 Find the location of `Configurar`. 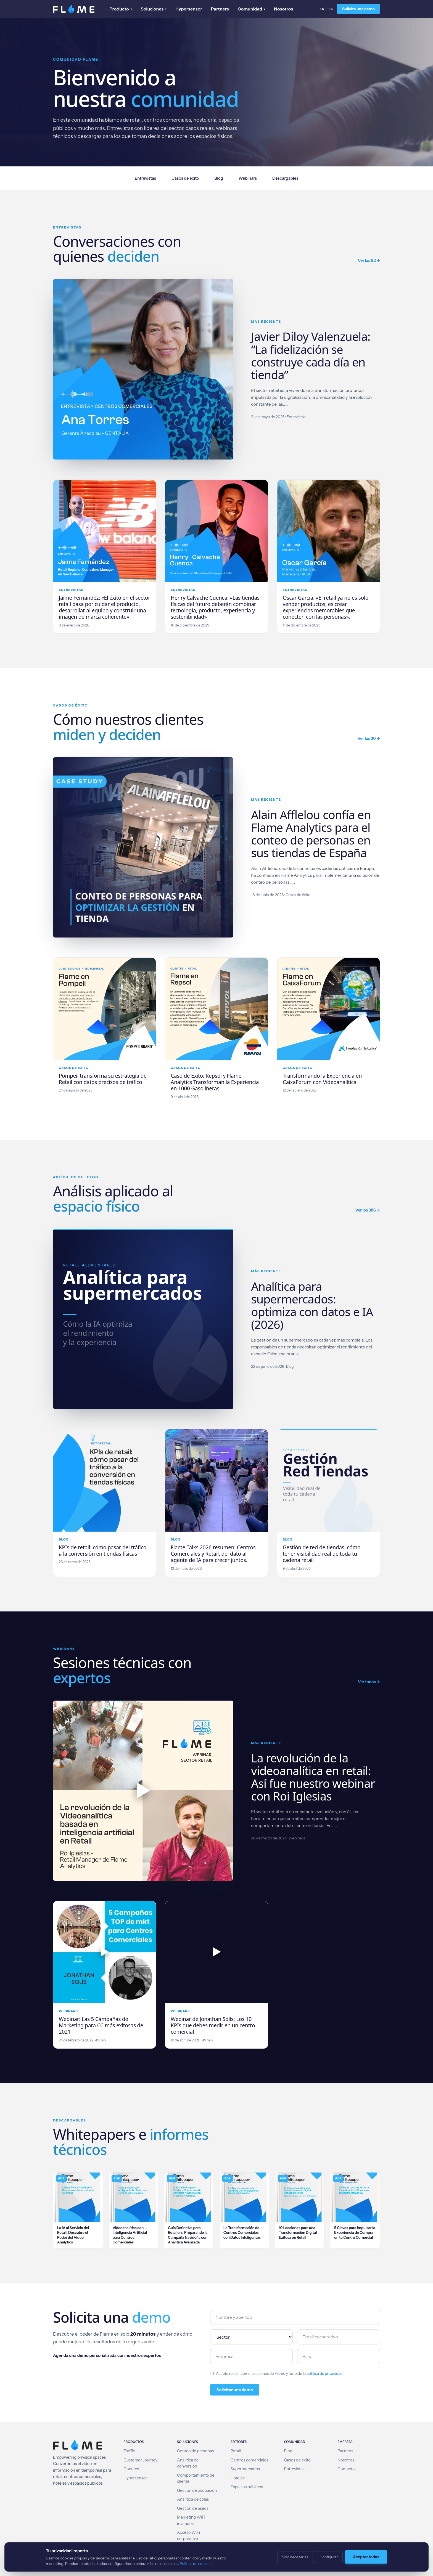

Configurar is located at coordinates (329, 2557).